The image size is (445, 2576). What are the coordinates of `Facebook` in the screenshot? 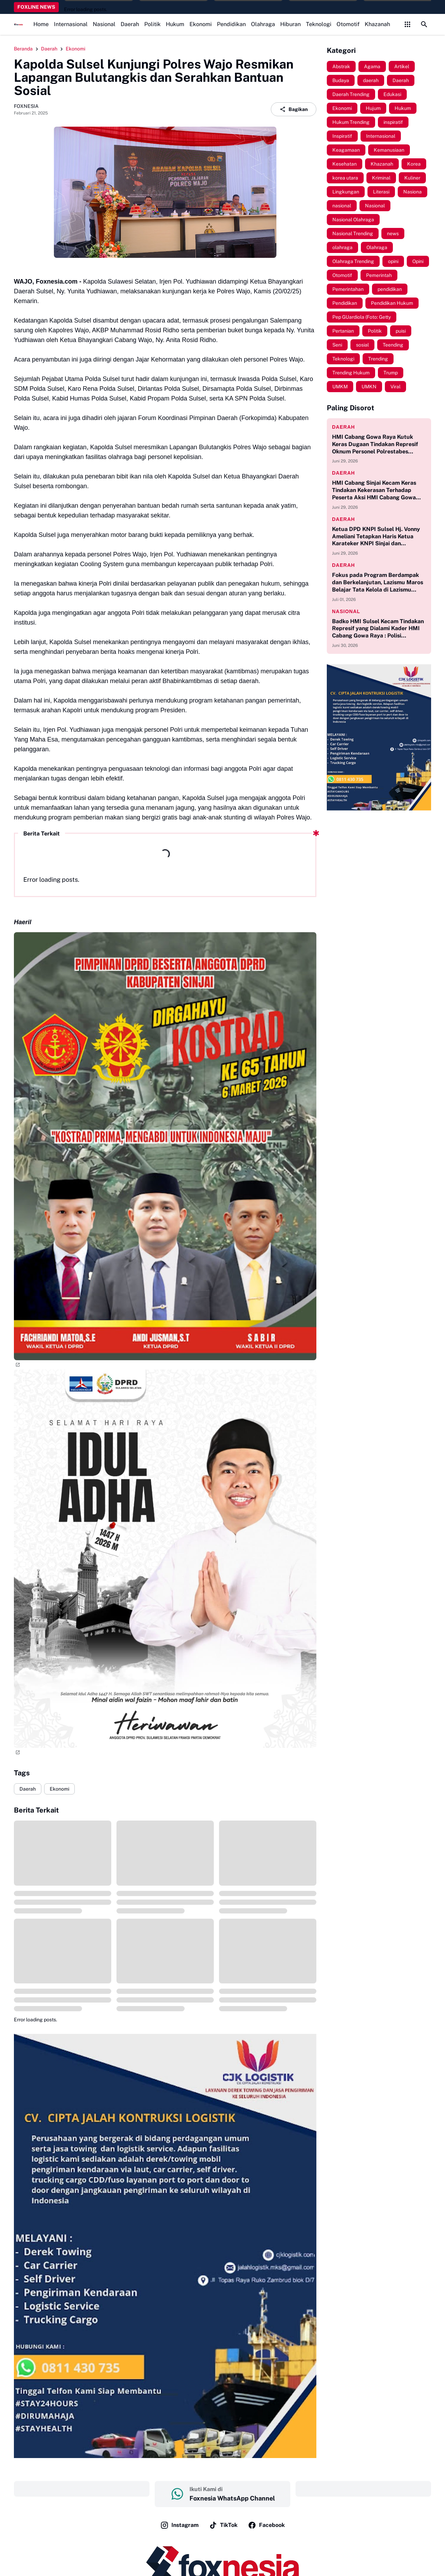 It's located at (266, 2525).